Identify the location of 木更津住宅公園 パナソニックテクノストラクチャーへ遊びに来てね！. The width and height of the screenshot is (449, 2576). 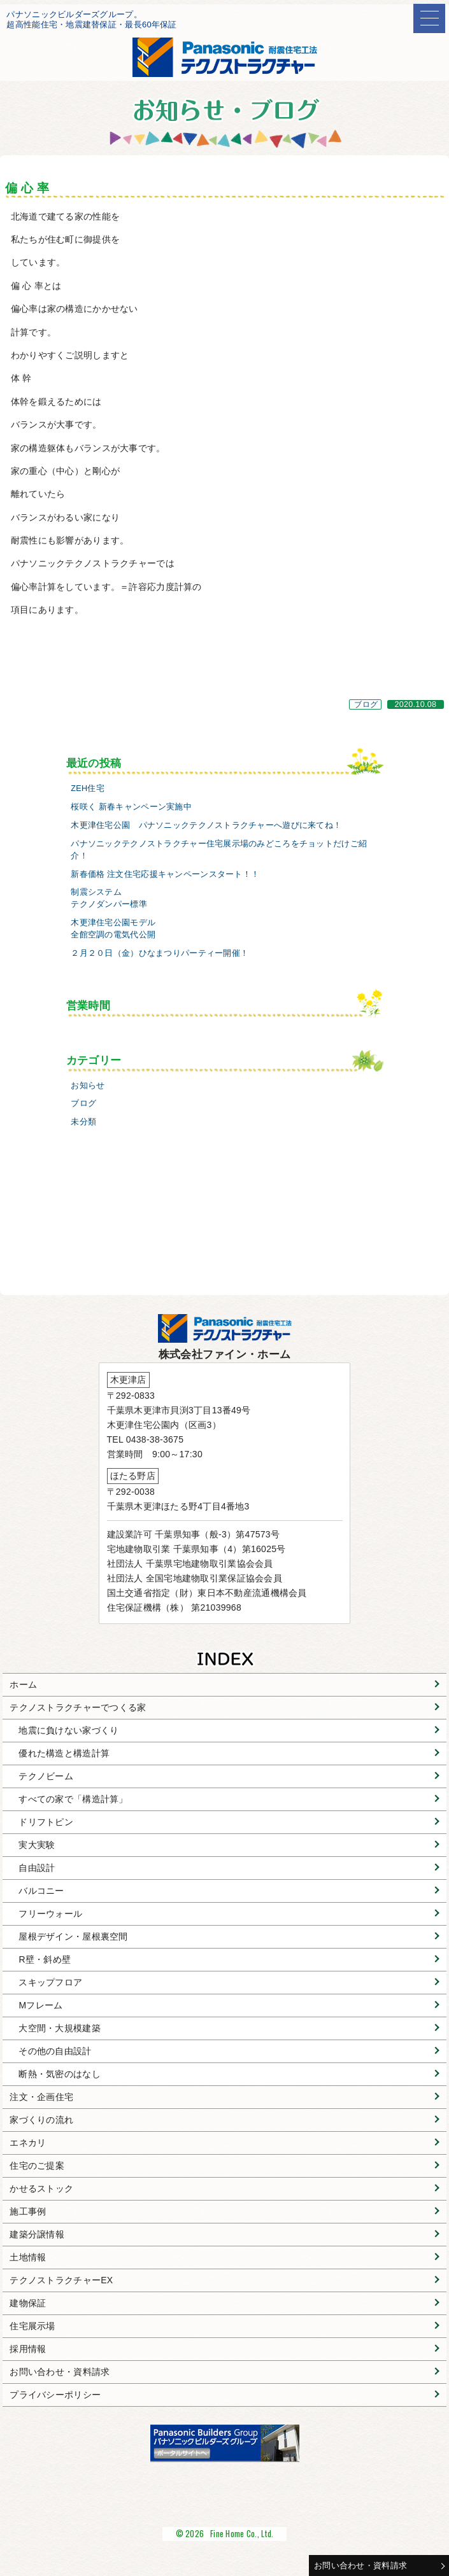
(206, 825).